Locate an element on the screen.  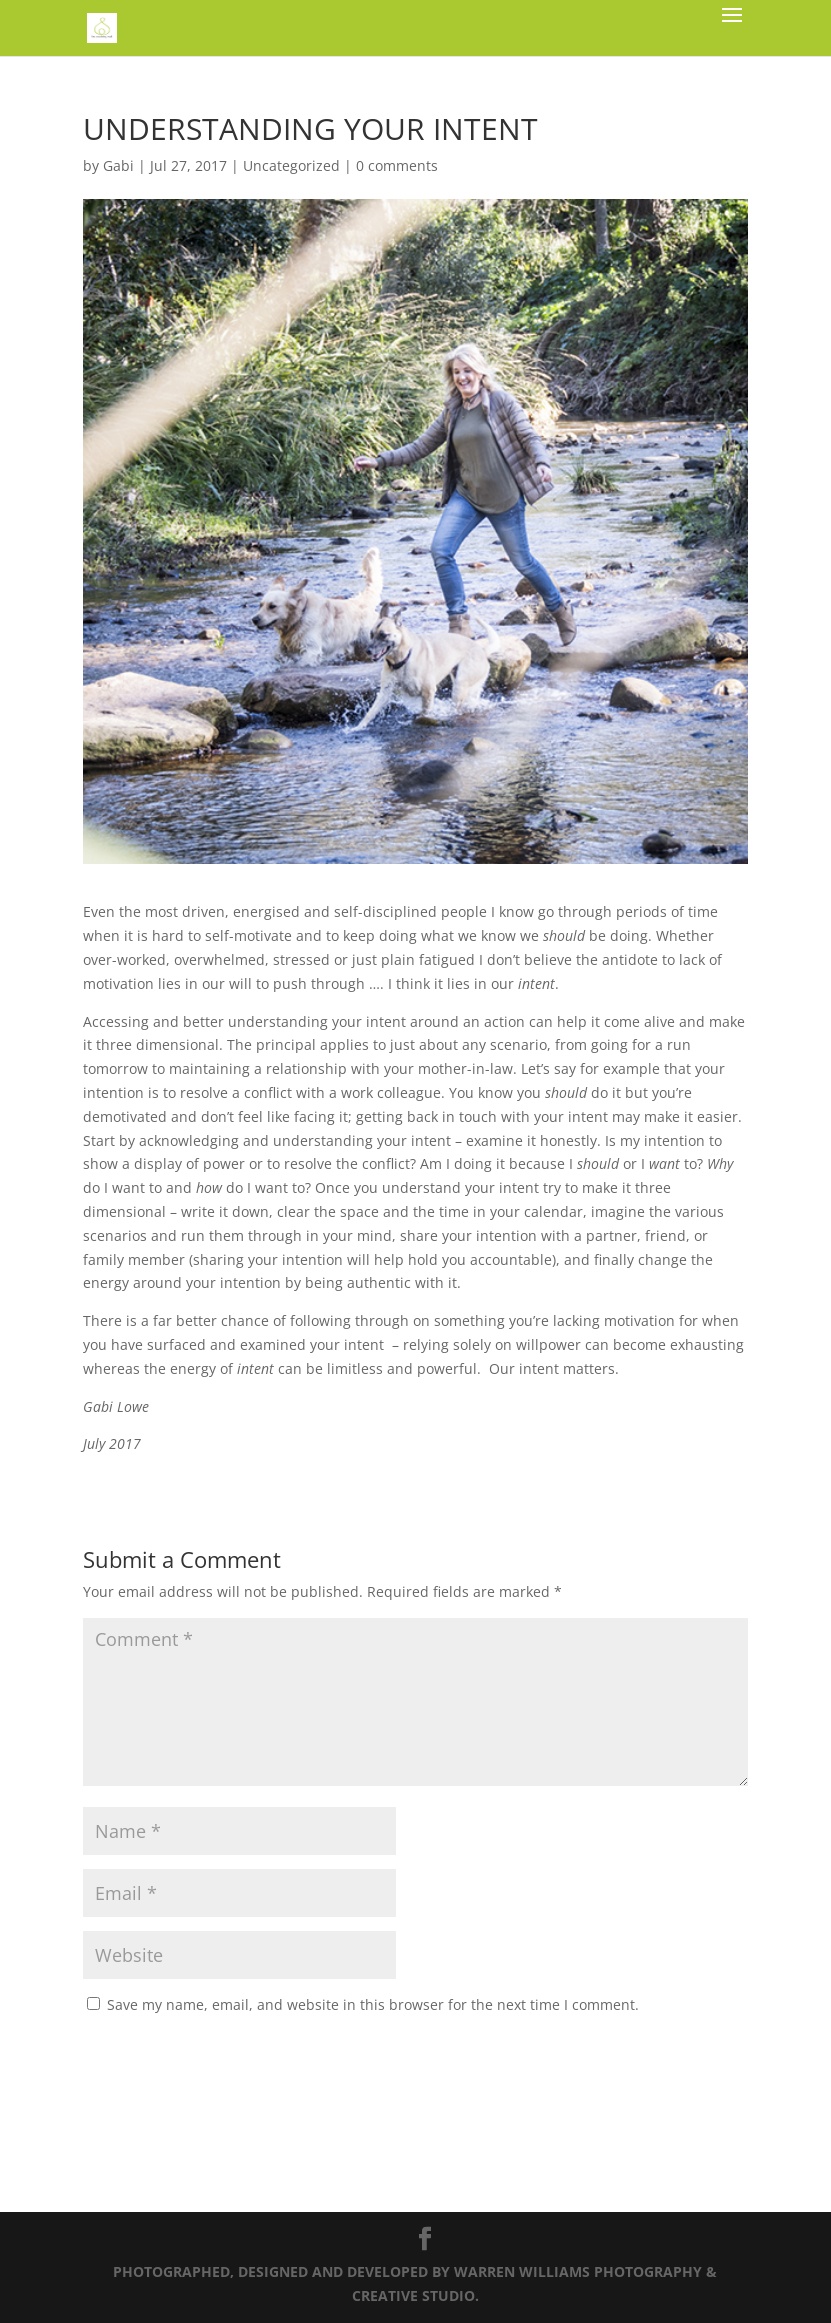
Uncategorized is located at coordinates (291, 165).